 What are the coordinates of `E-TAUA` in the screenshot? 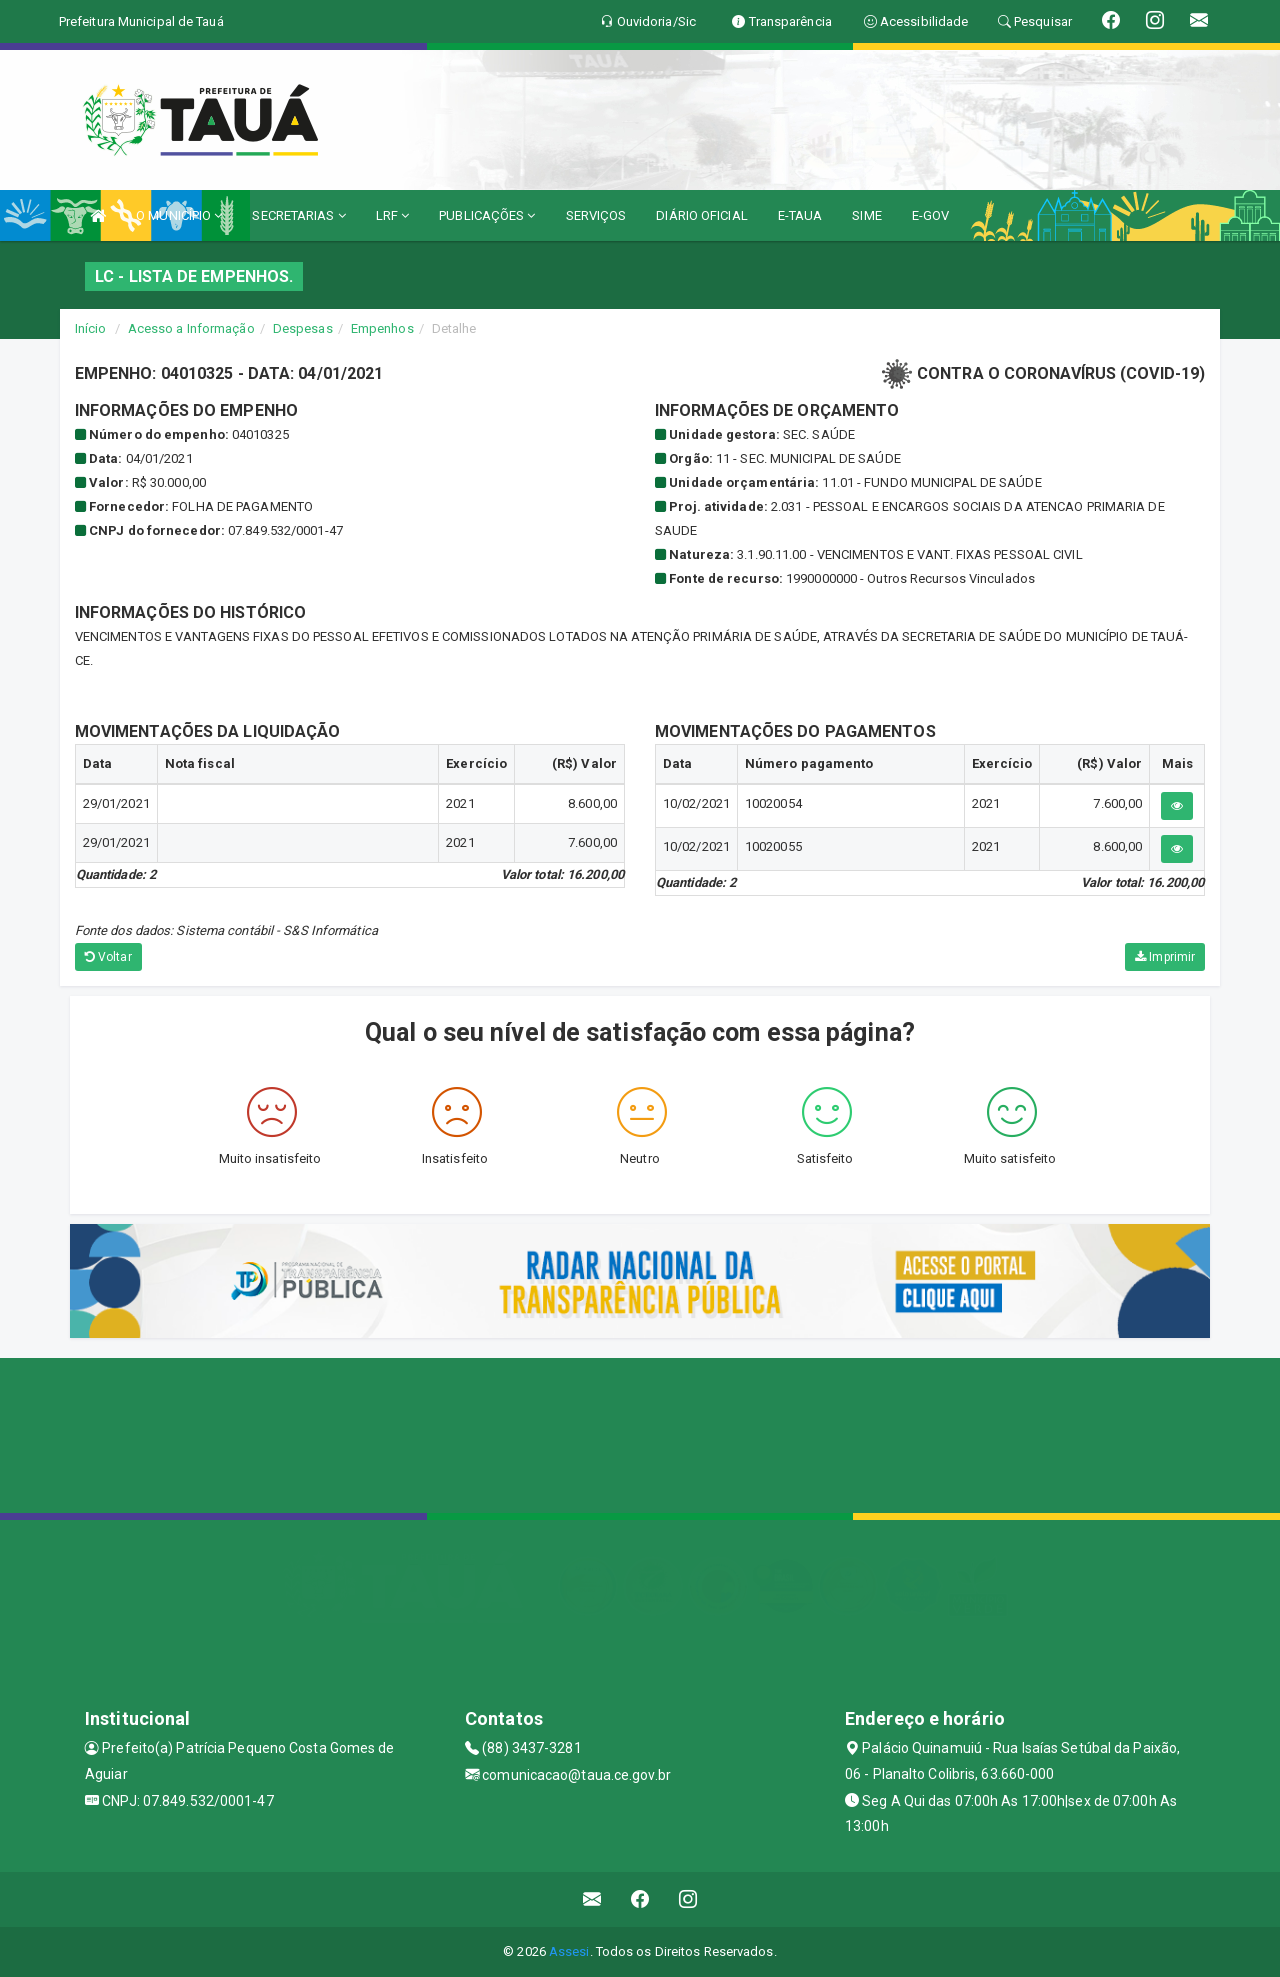 It's located at (800, 215).